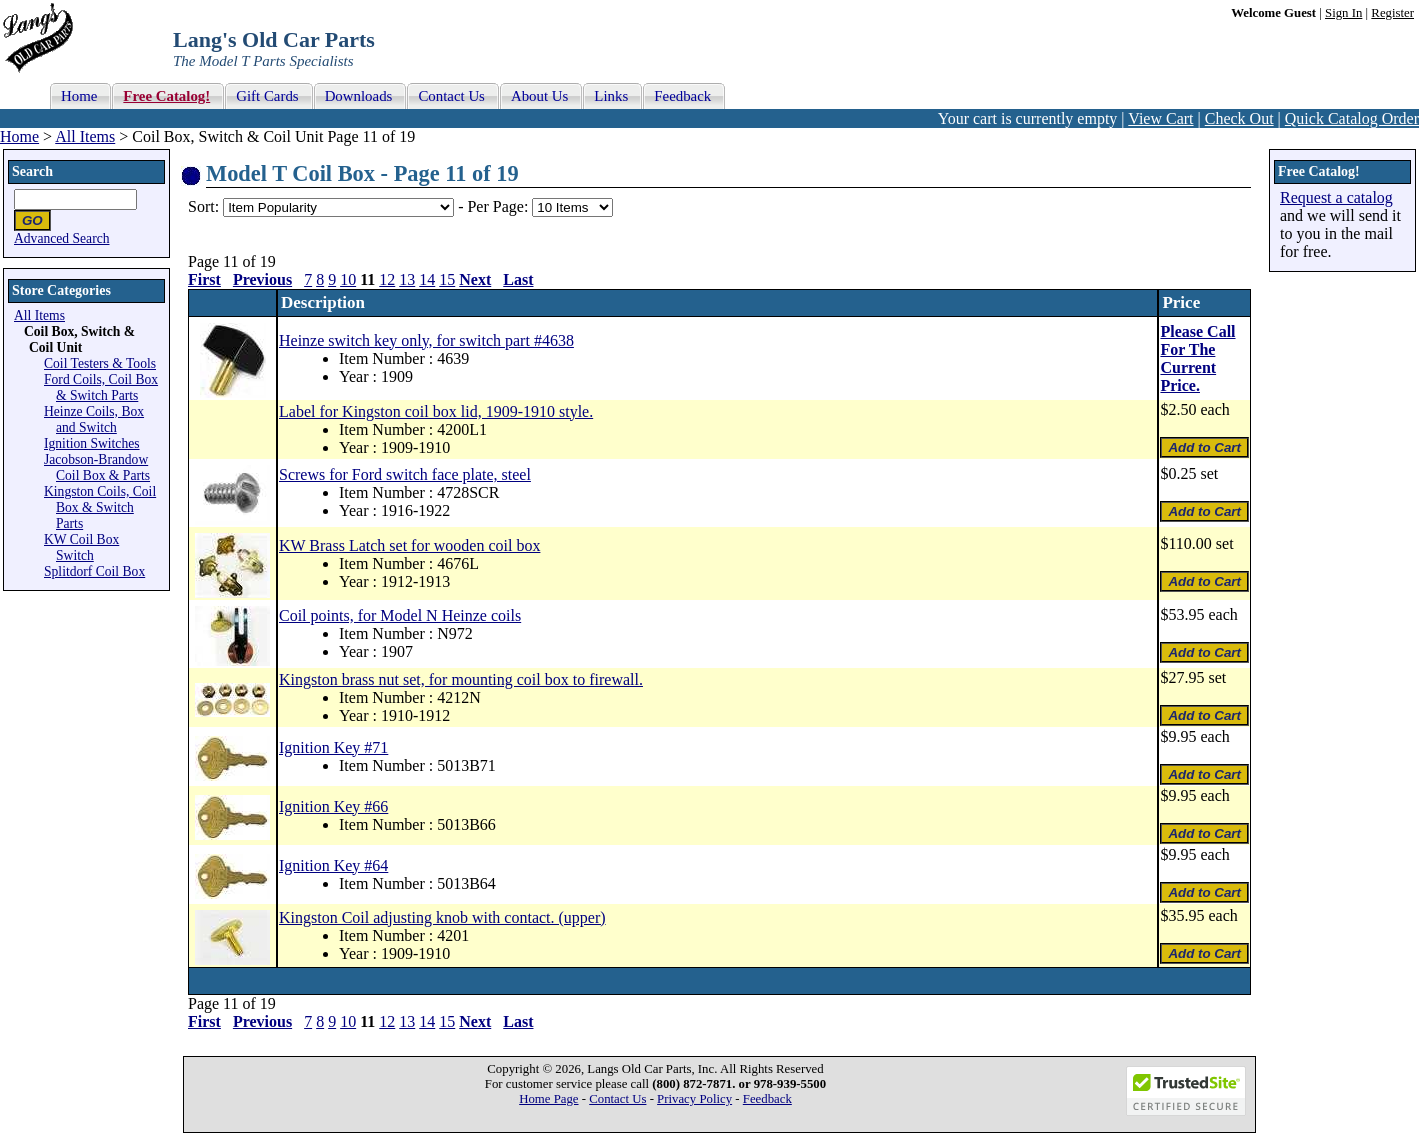  Describe the element at coordinates (694, 1099) in the screenshot. I see `Privacy Policy` at that location.